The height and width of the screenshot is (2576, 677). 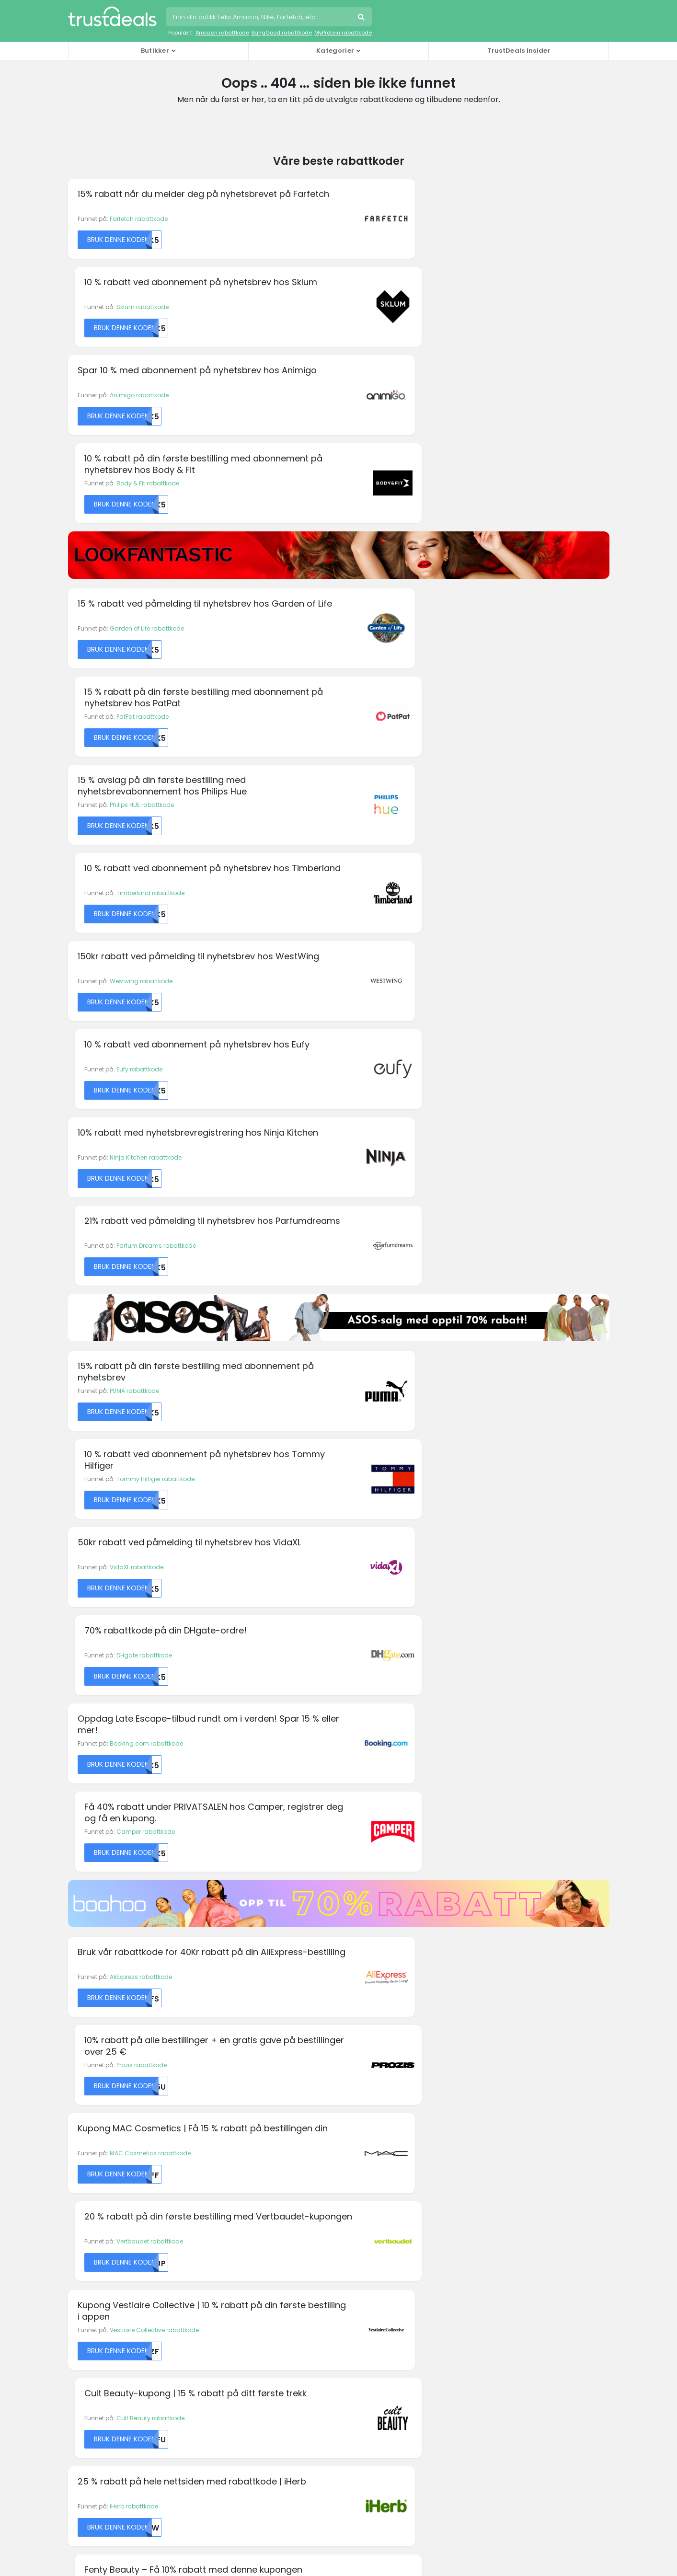 What do you see at coordinates (360, 2086) in the screenshot?
I see `Ivacy VPN` at bounding box center [360, 2086].